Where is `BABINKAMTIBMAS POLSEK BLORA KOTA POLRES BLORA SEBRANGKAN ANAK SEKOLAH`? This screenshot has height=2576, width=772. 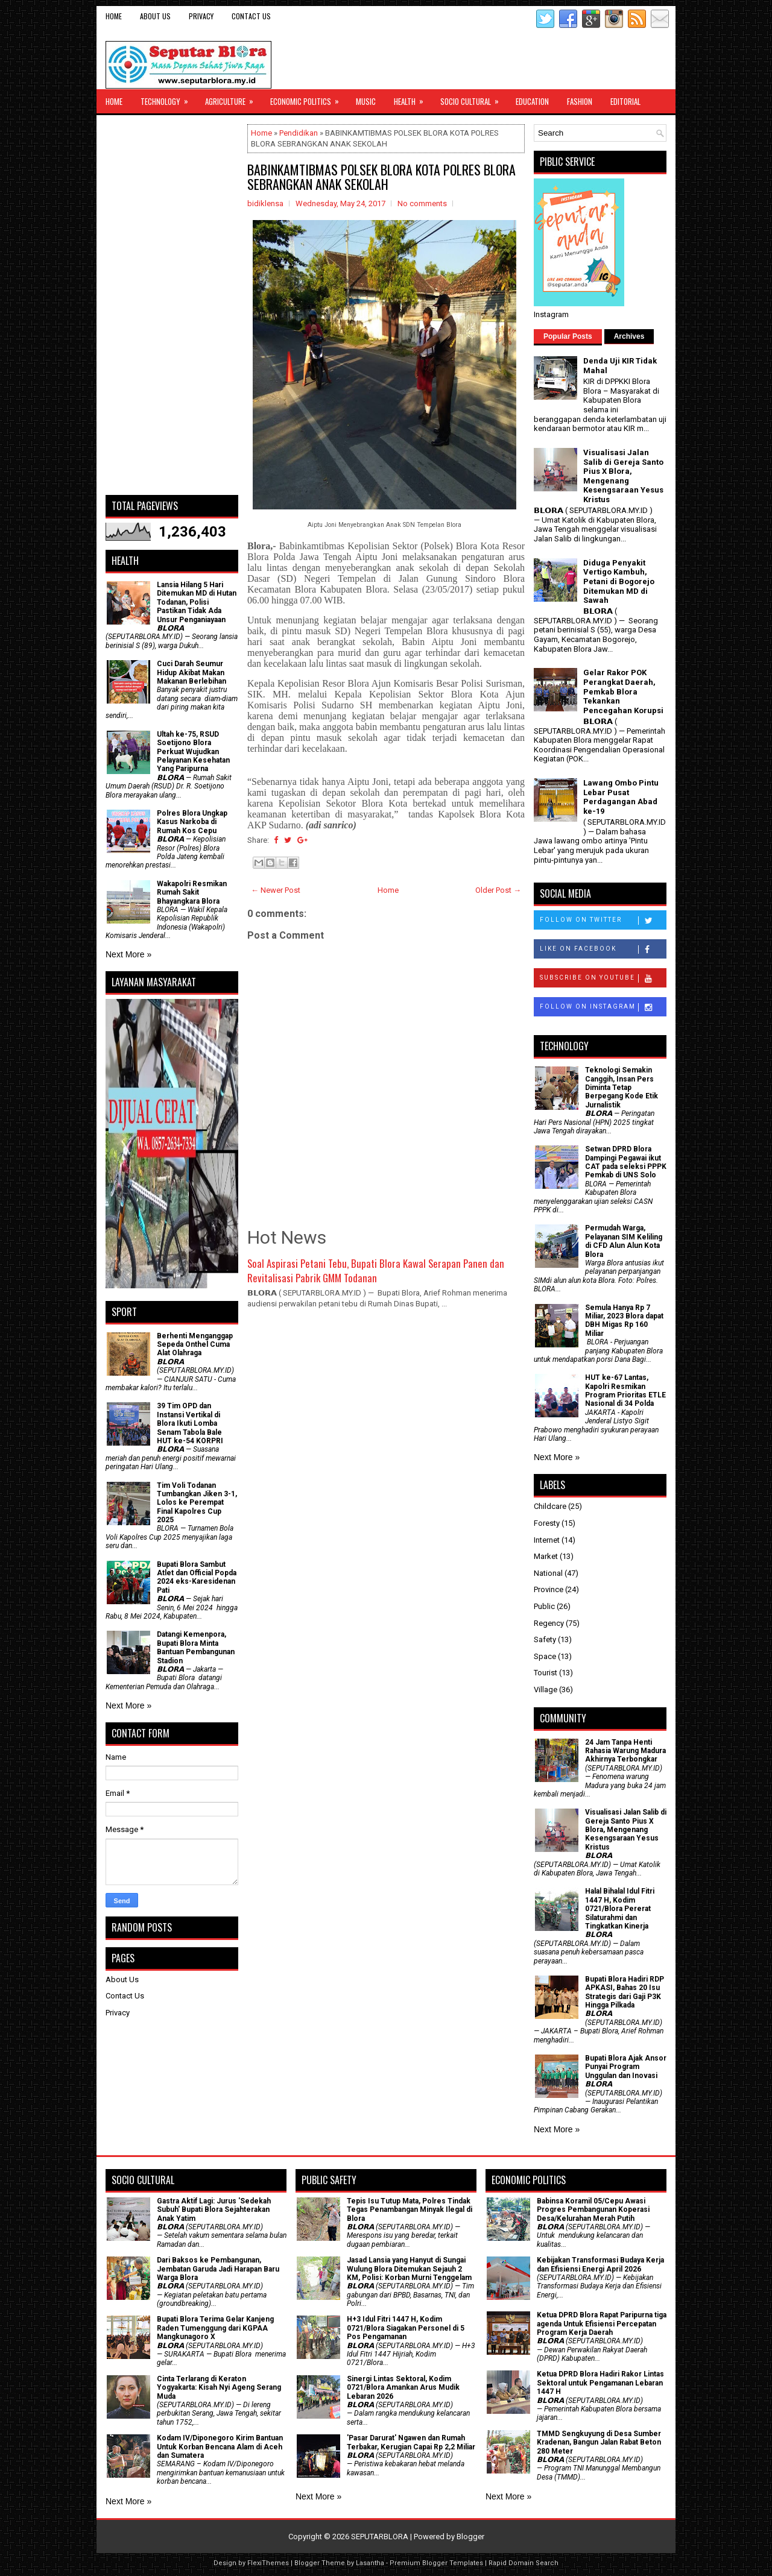 BABINKAMTIBMAS POLSEK BLORA KOTA POLRES BLORA SEBRANGKAN ANAK SEKOLAH is located at coordinates (381, 176).